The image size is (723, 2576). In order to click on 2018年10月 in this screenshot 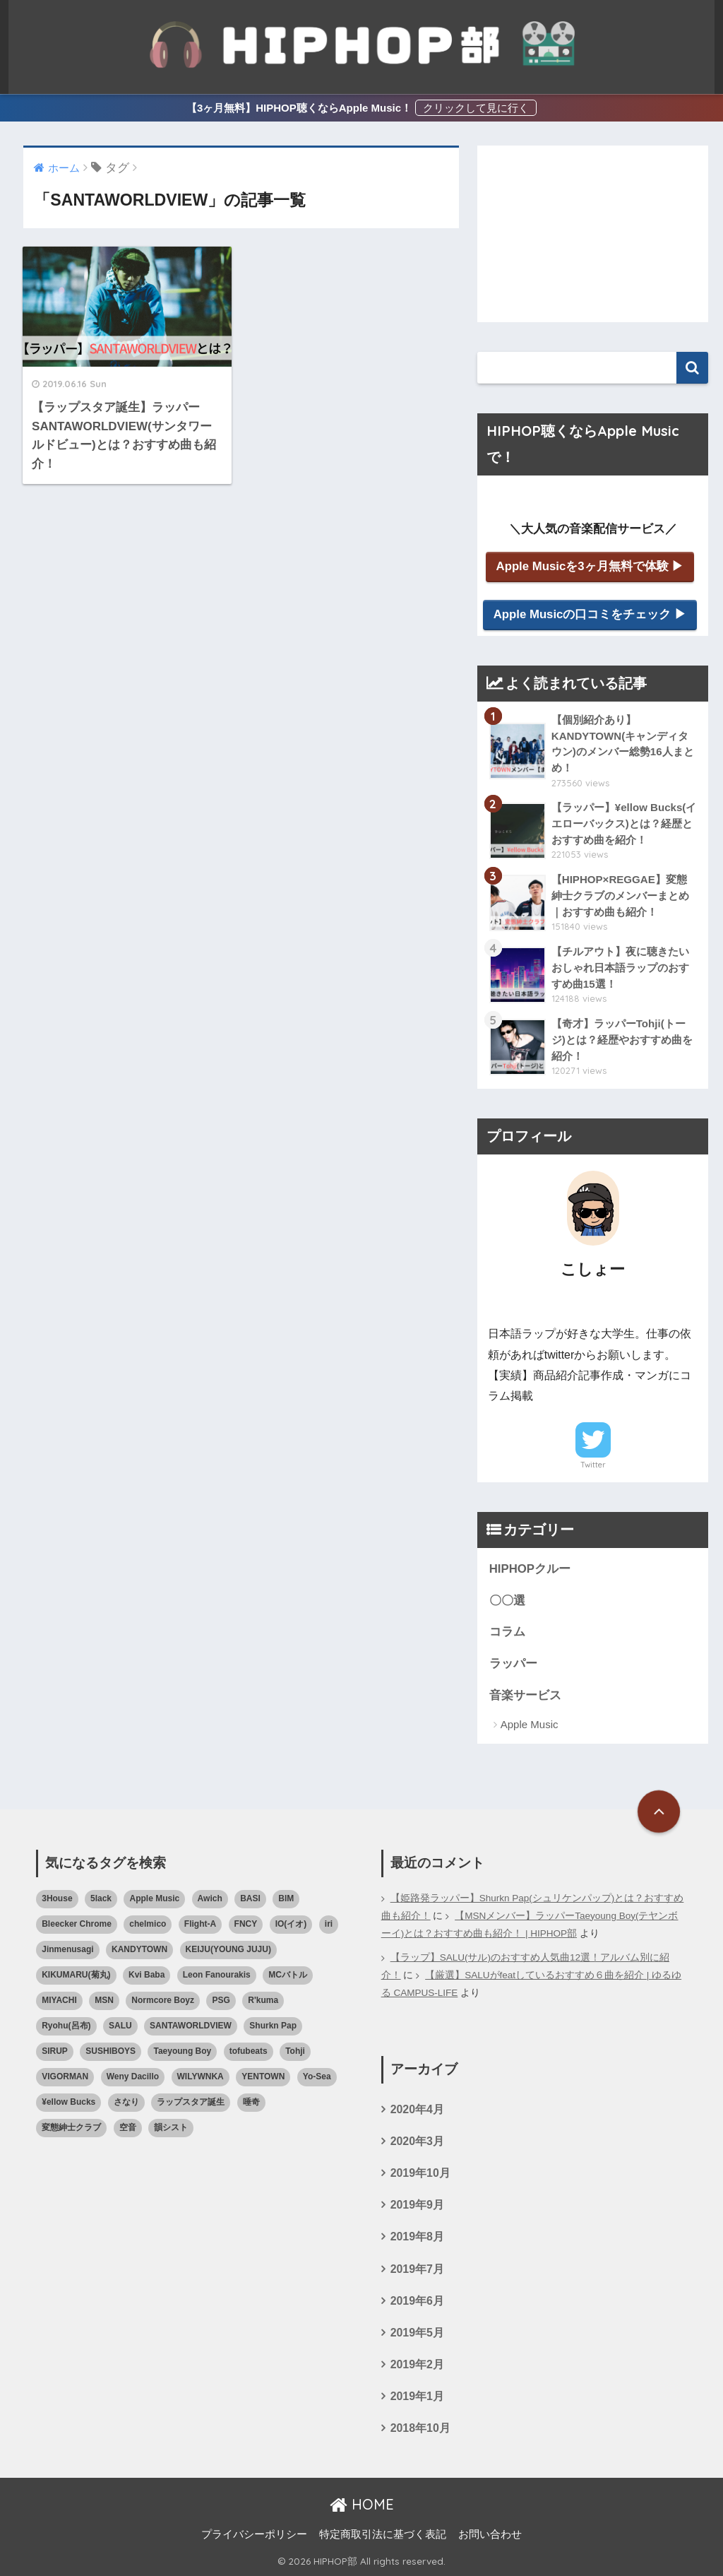, I will do `click(420, 2428)`.